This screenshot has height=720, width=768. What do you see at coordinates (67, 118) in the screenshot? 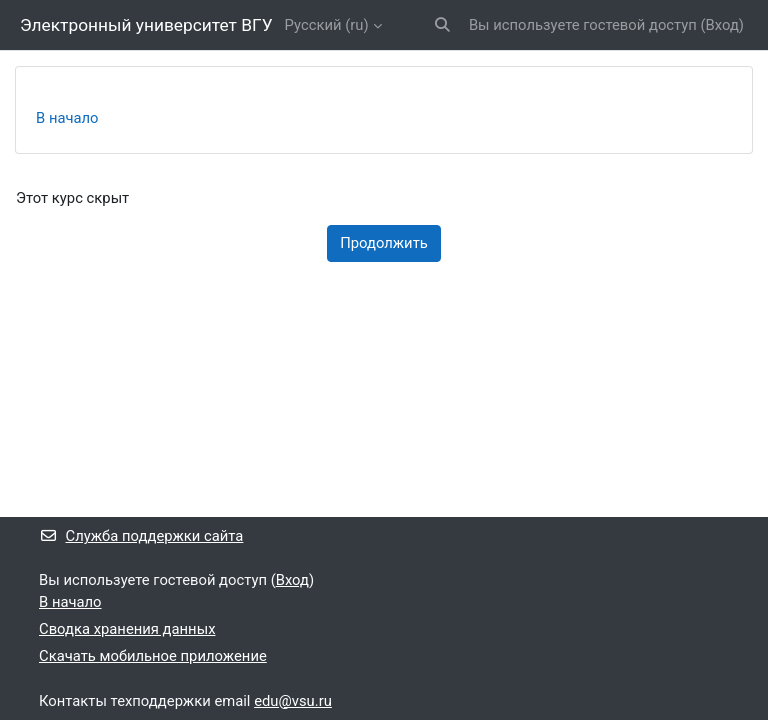
I see `В начало` at bounding box center [67, 118].